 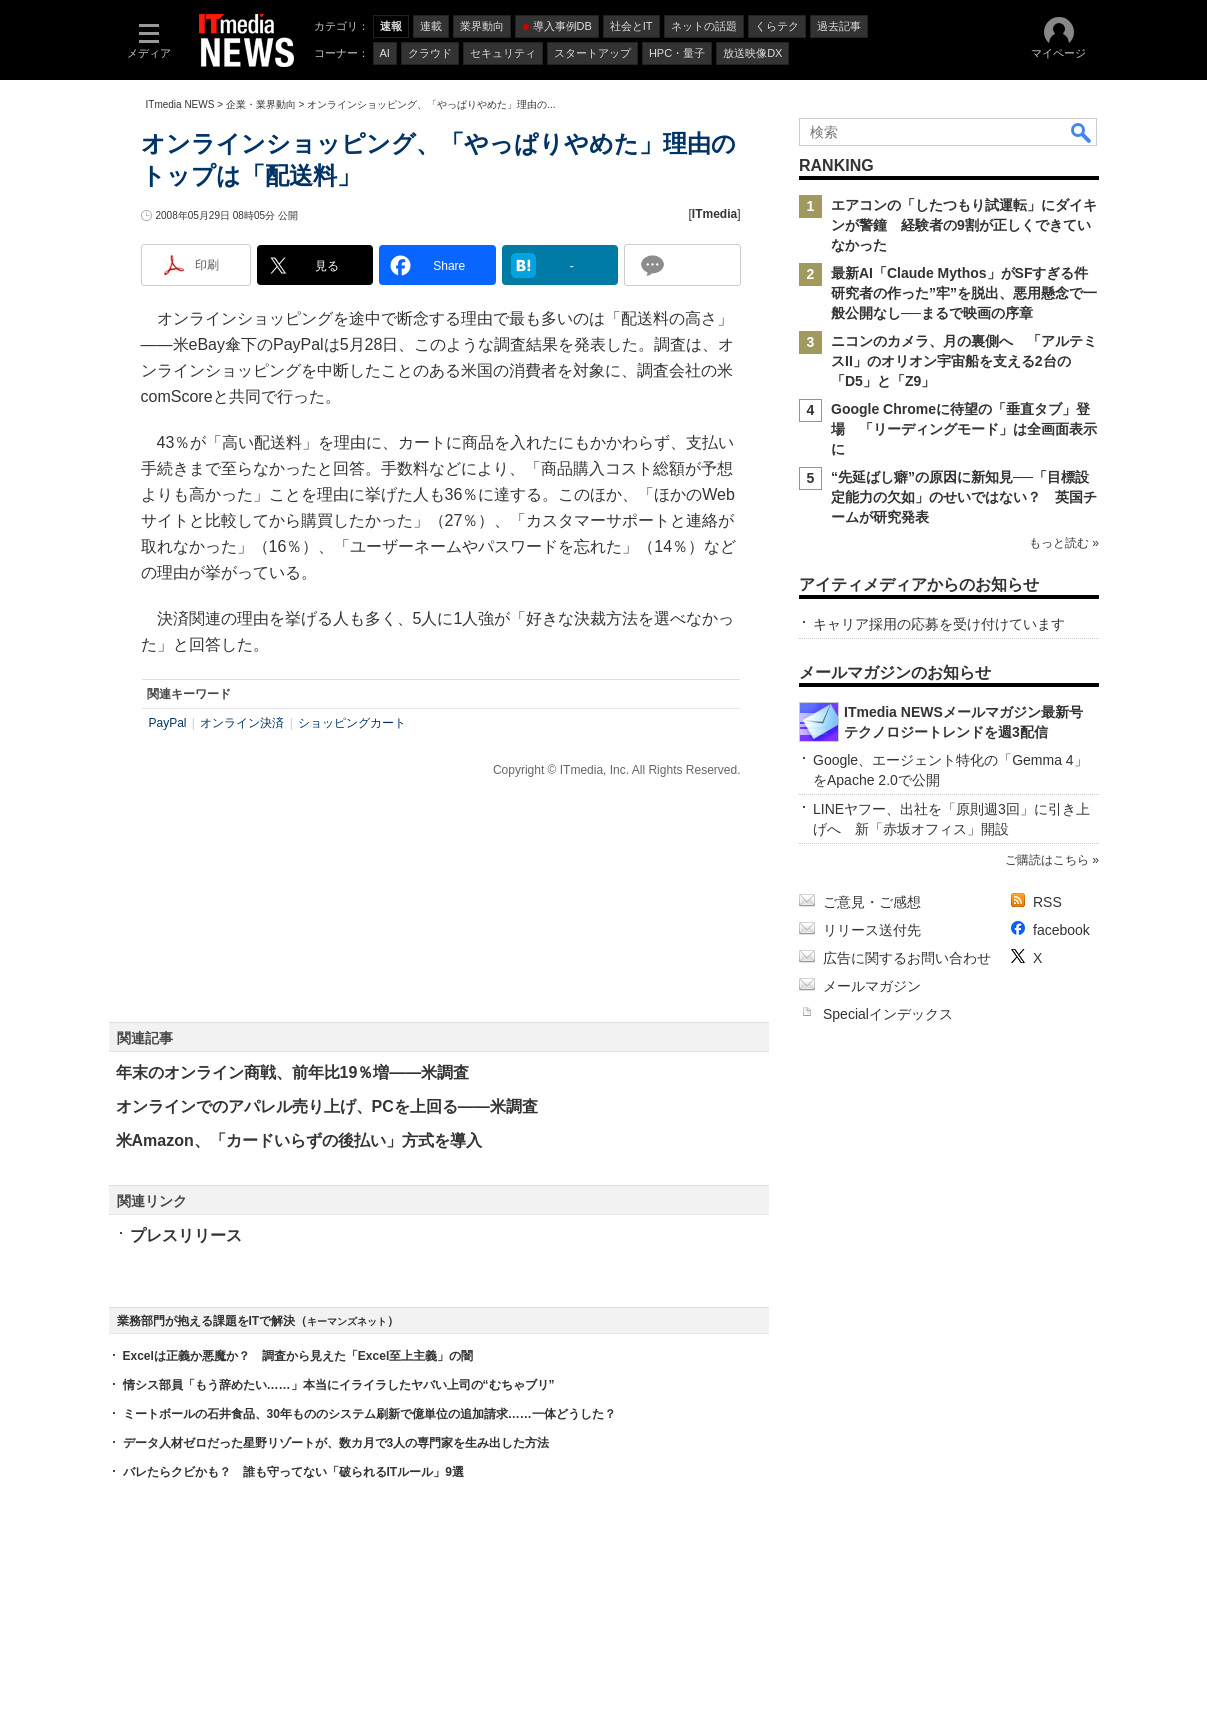 What do you see at coordinates (293, 1472) in the screenshot?
I see `バレたらクビかも？ 誰も守ってない「破られるITルール」9選` at bounding box center [293, 1472].